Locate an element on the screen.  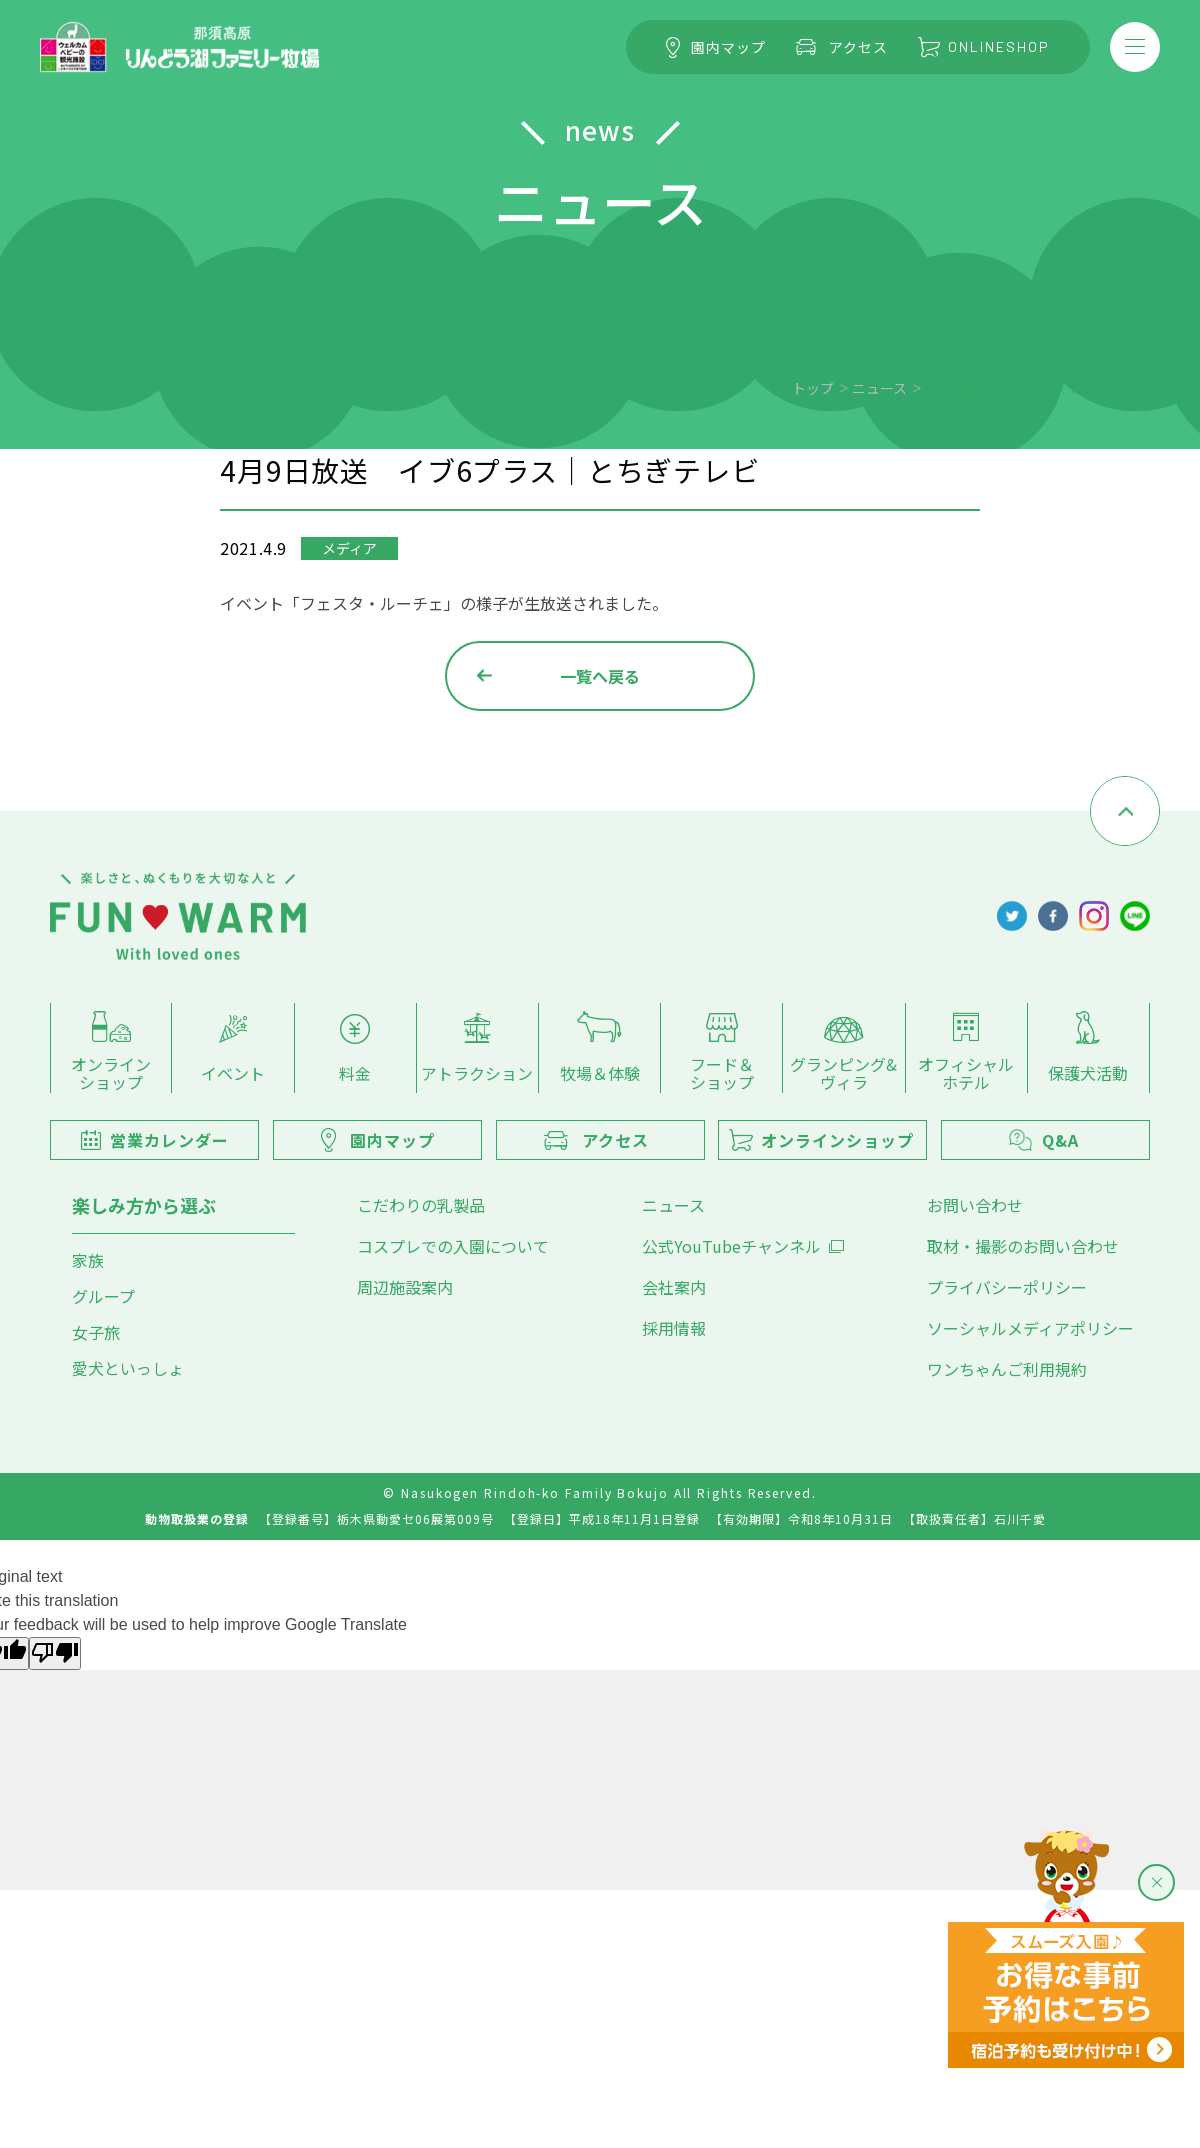
アクセス is located at coordinates (842, 47).